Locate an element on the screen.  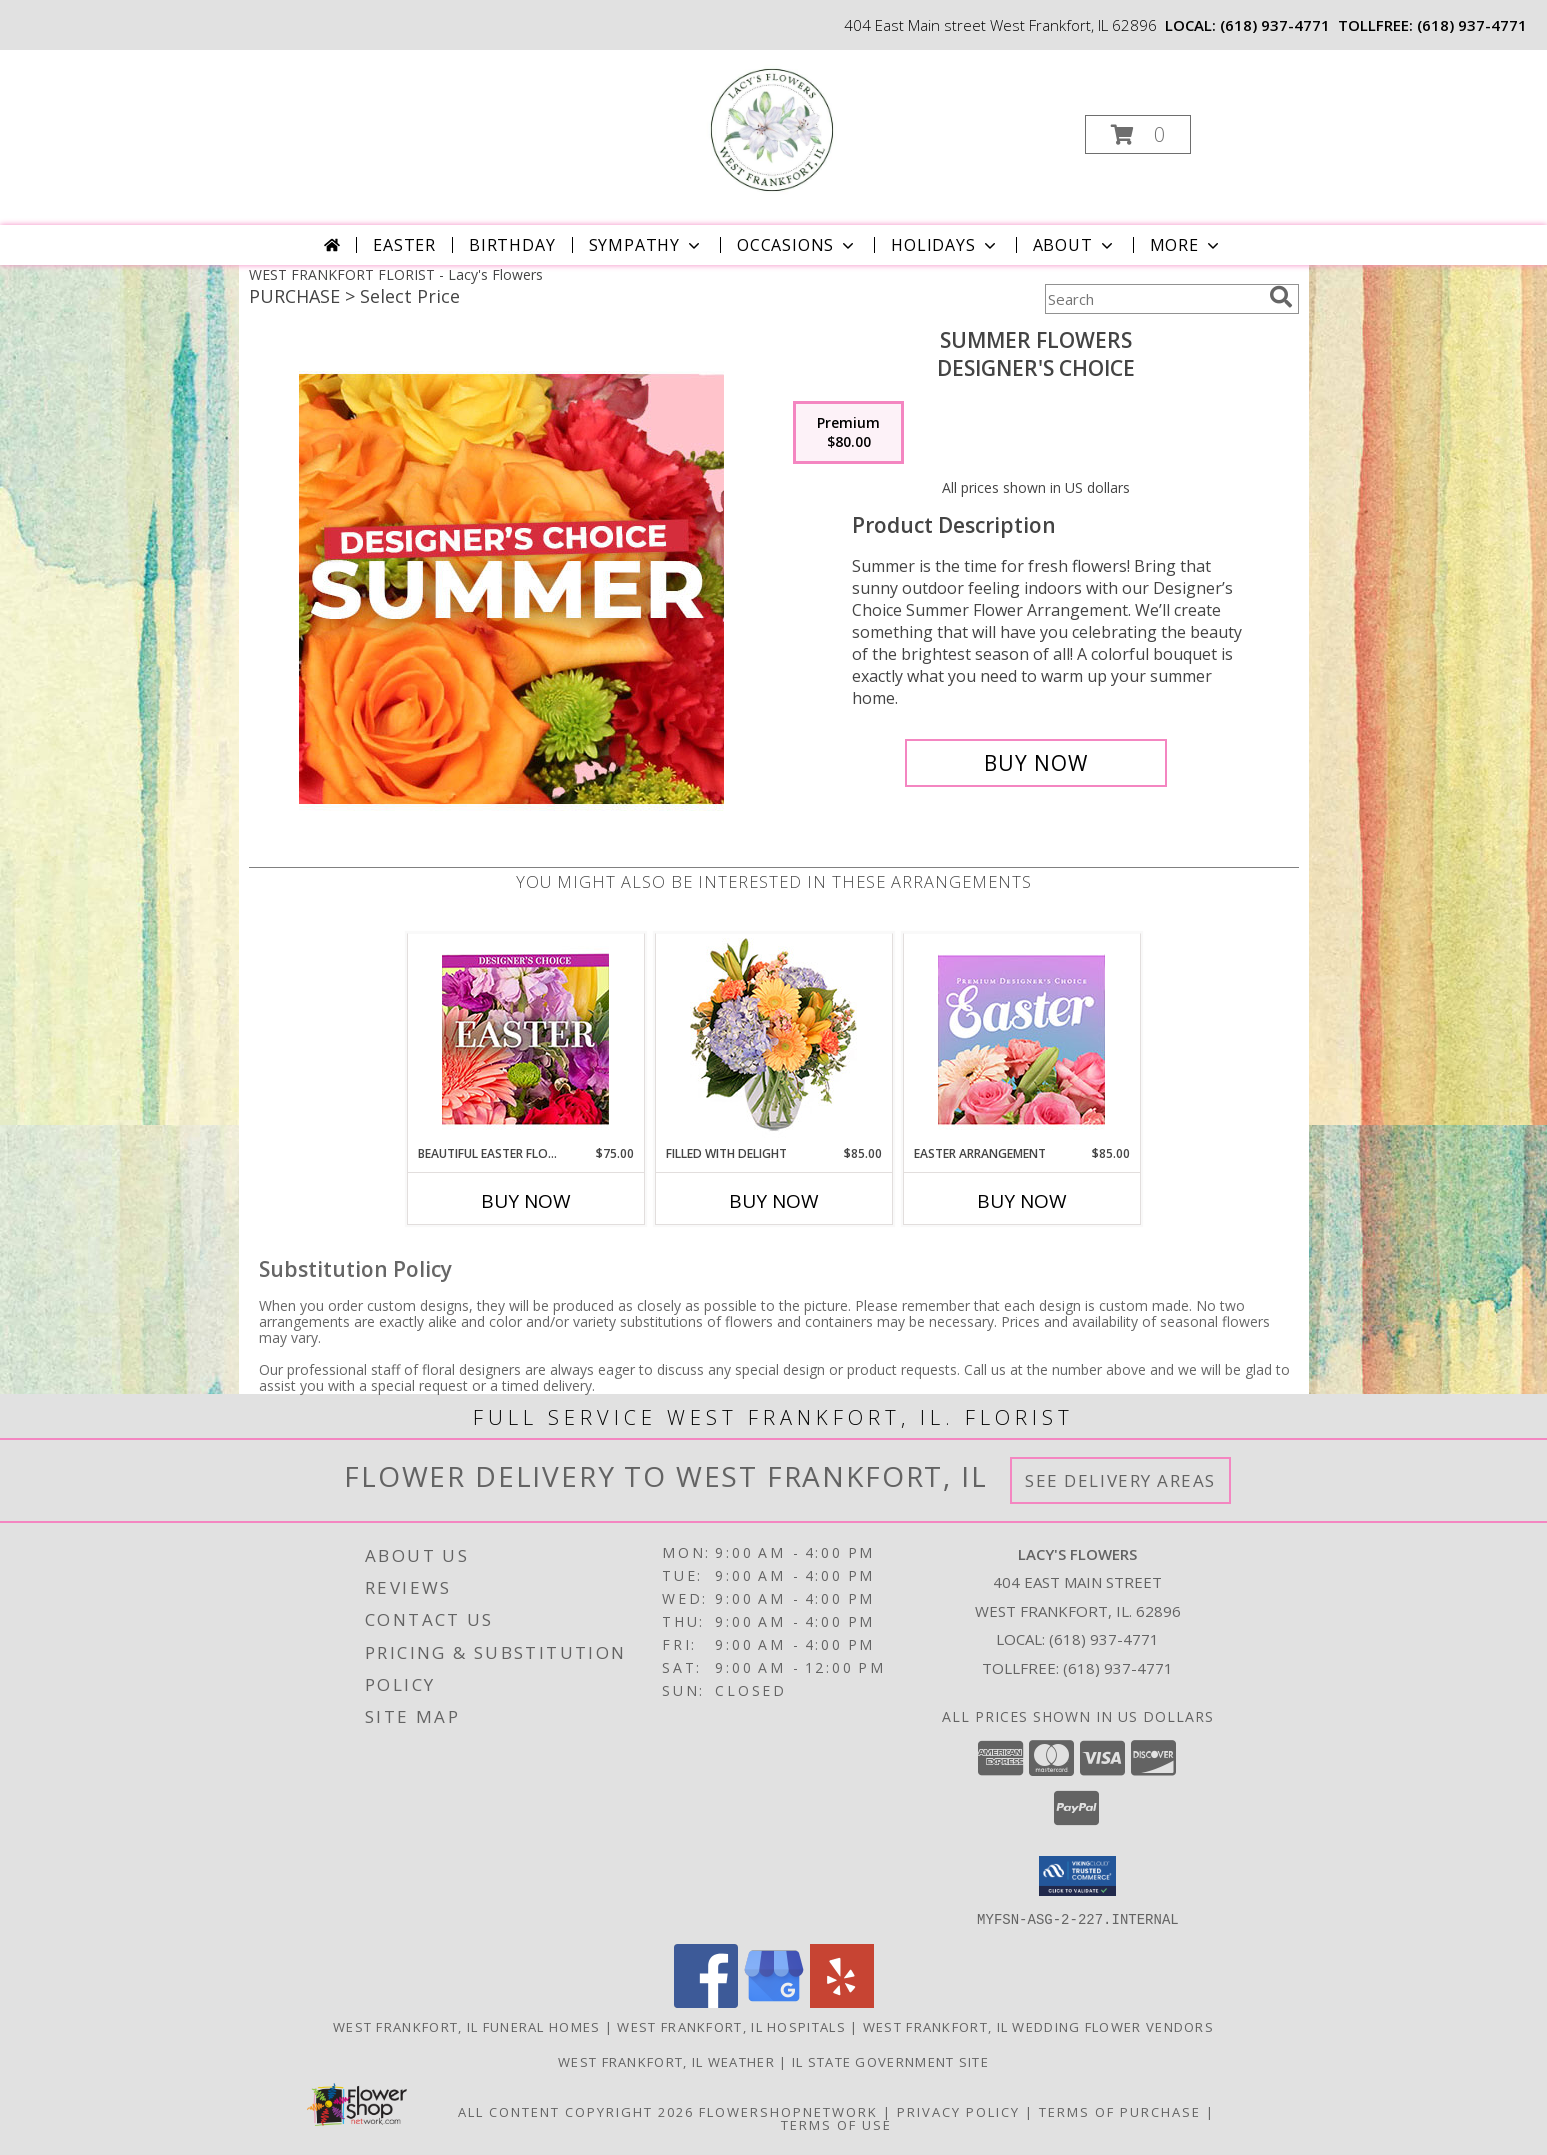
Birthday is located at coordinates (512, 245).